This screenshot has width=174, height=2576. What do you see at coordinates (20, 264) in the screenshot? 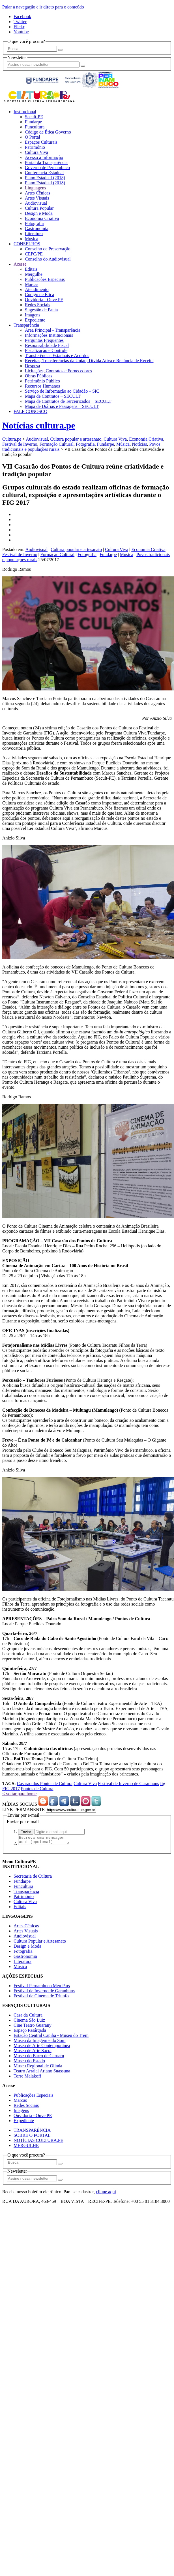
I see `Acesse` at bounding box center [20, 264].